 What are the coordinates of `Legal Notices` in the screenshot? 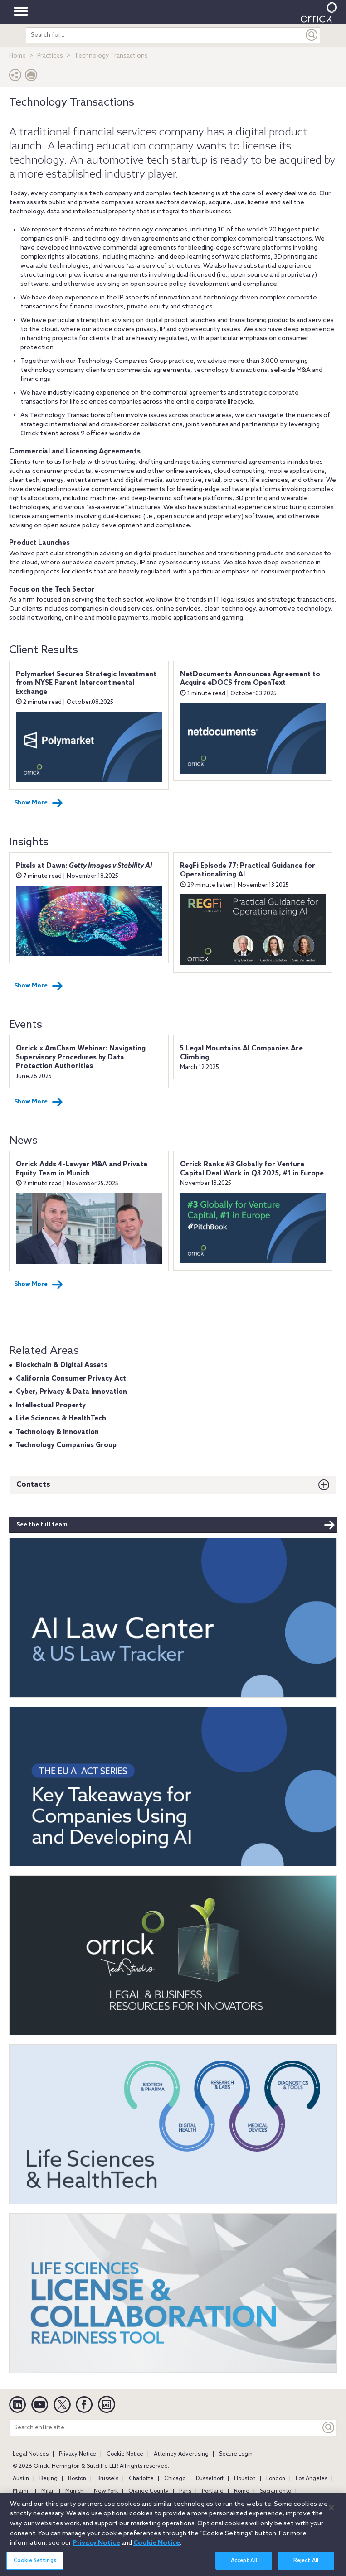 It's located at (31, 2454).